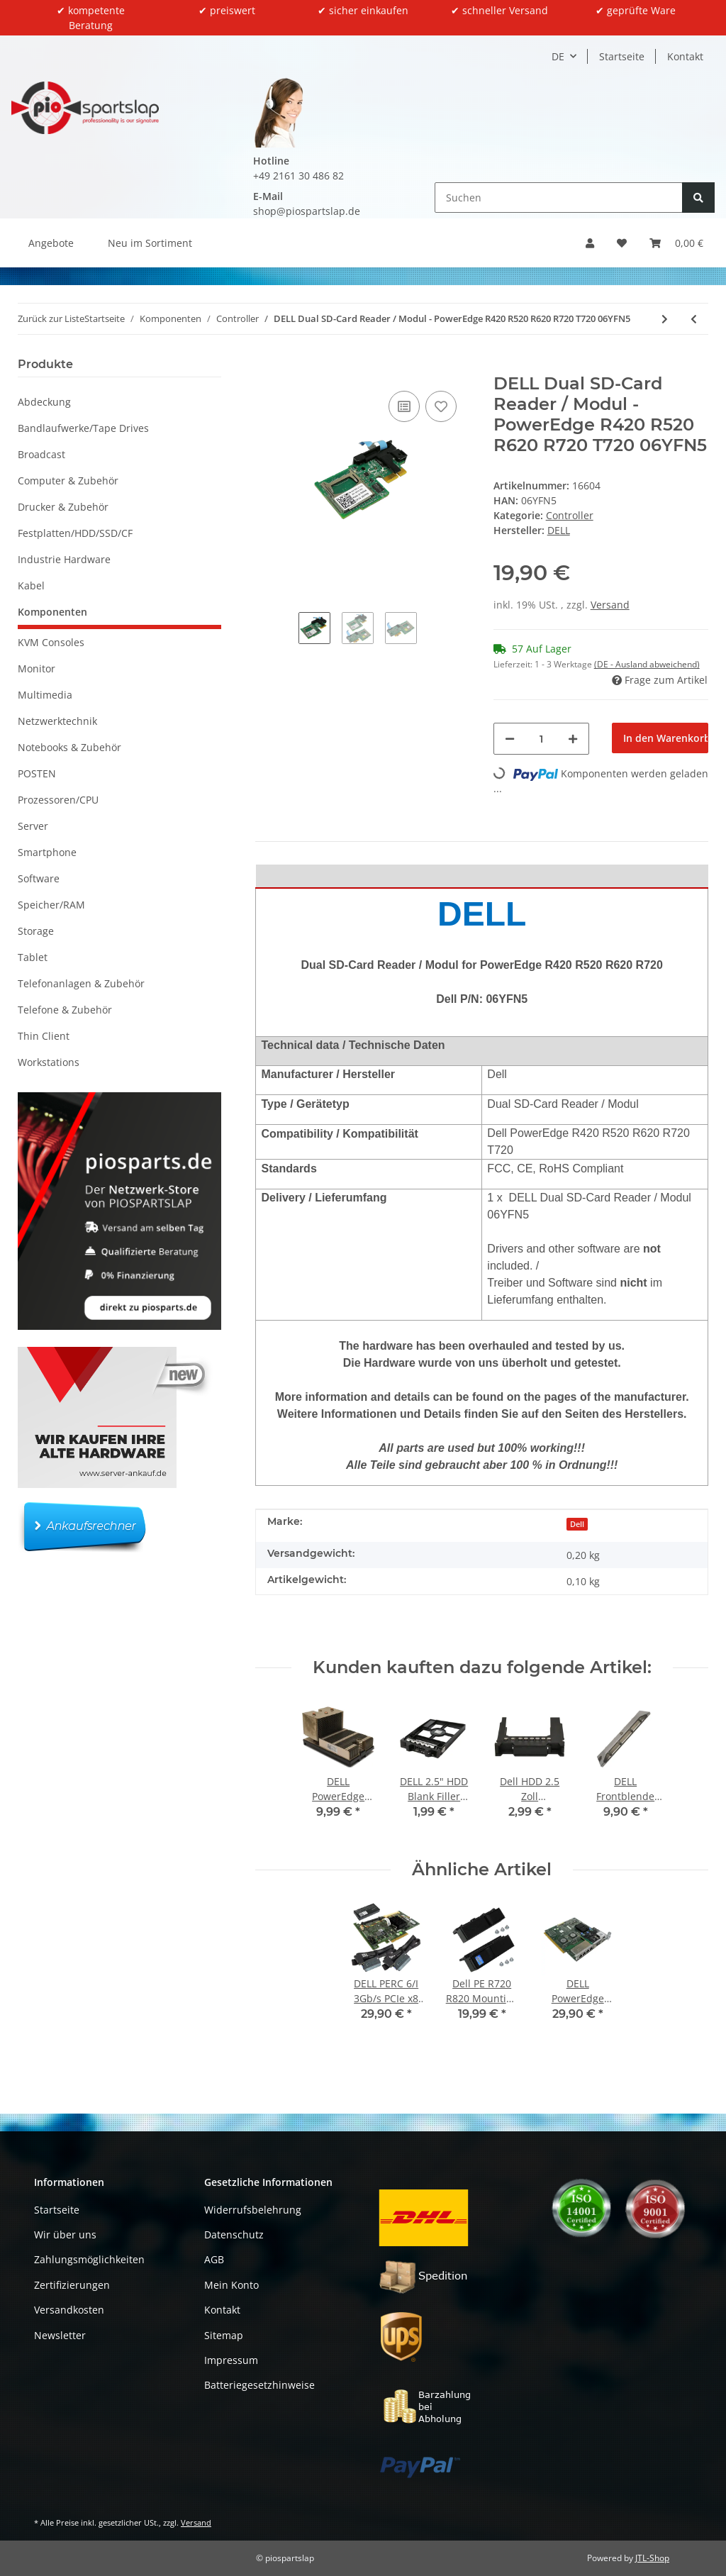 Image resolution: width=726 pixels, height=2576 pixels. Describe the element at coordinates (569, 515) in the screenshot. I see `Controller` at that location.